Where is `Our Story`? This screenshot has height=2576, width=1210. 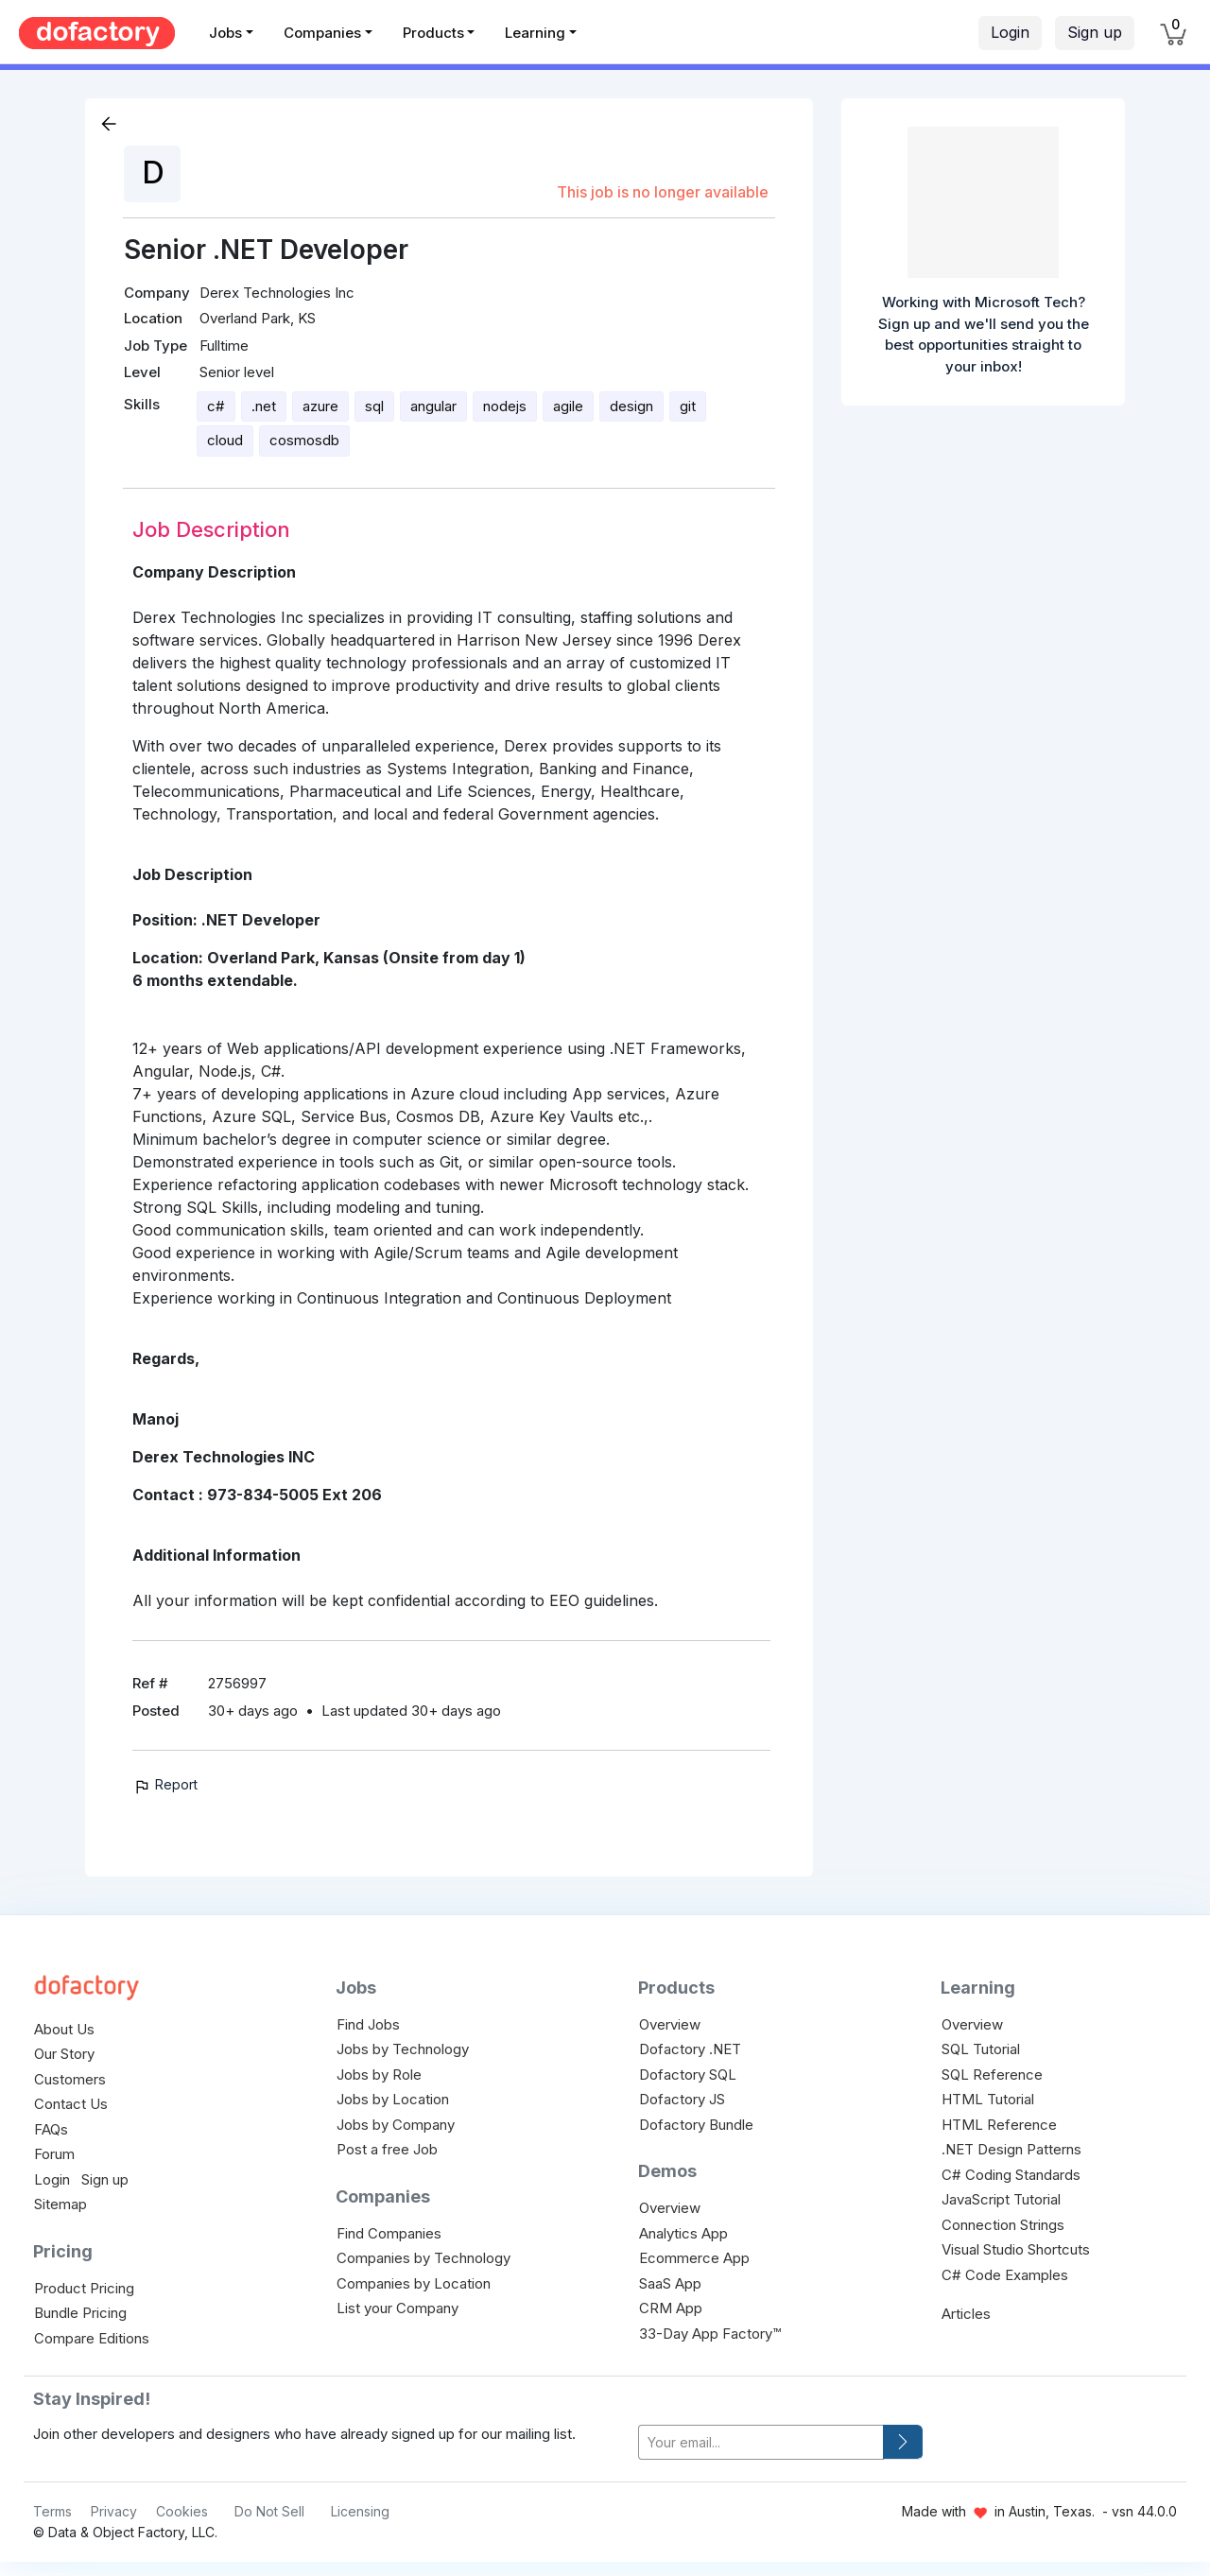
Our Story is located at coordinates (64, 2054).